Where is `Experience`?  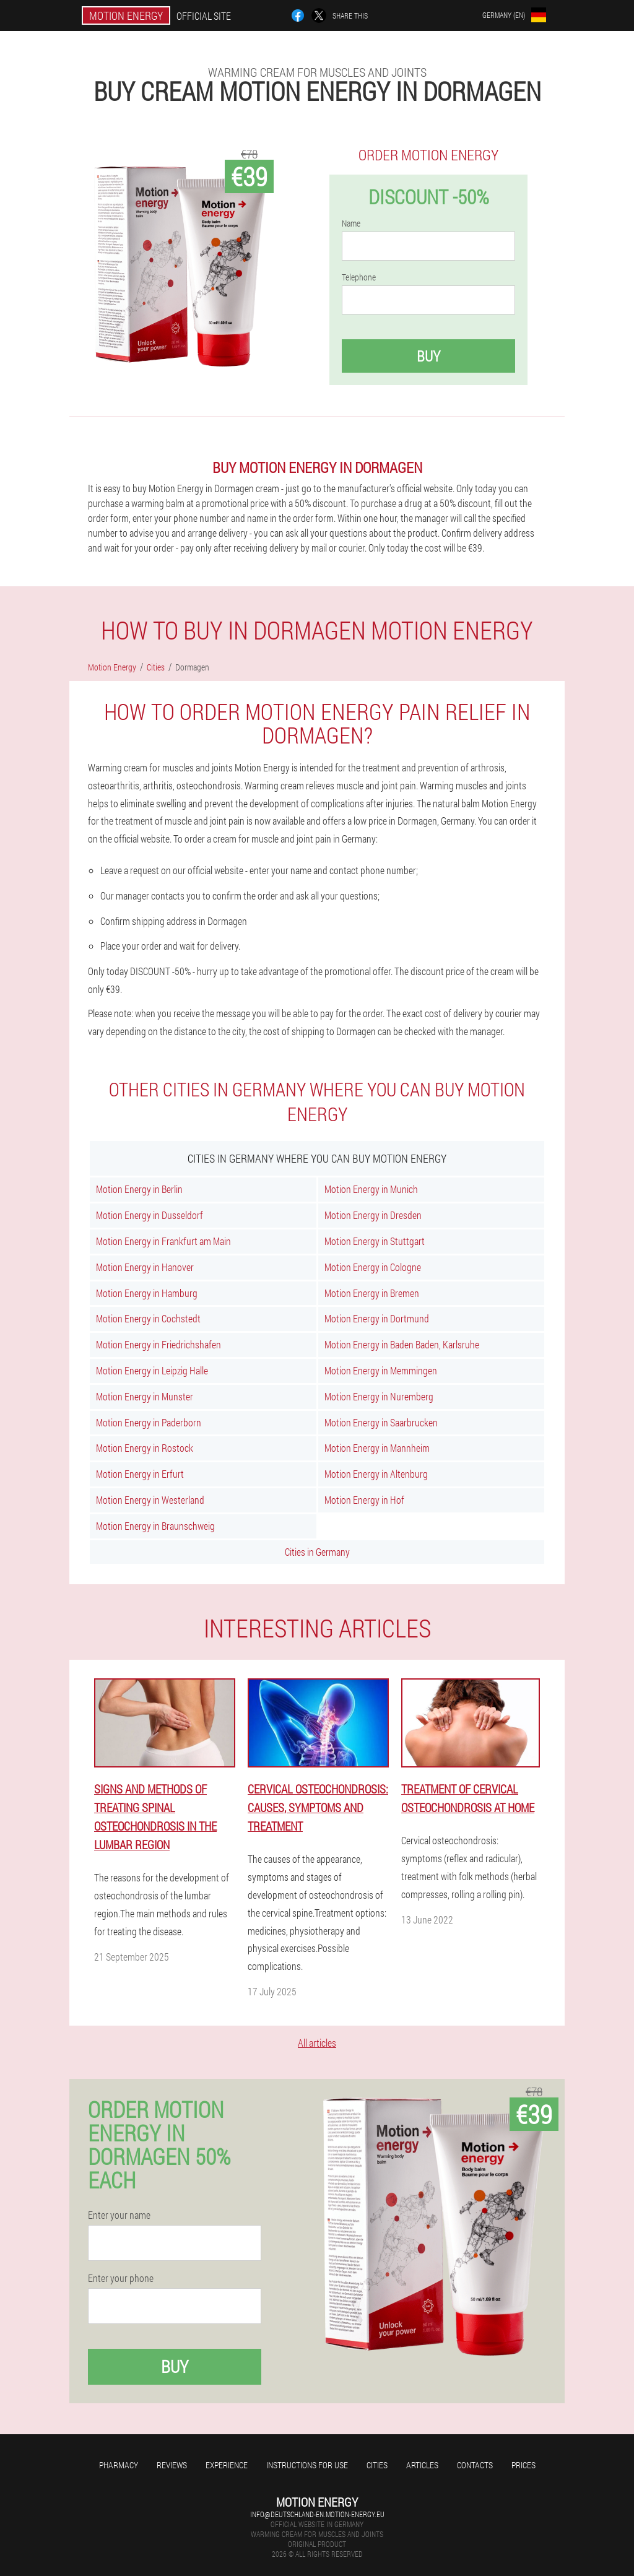
Experience is located at coordinates (227, 2465).